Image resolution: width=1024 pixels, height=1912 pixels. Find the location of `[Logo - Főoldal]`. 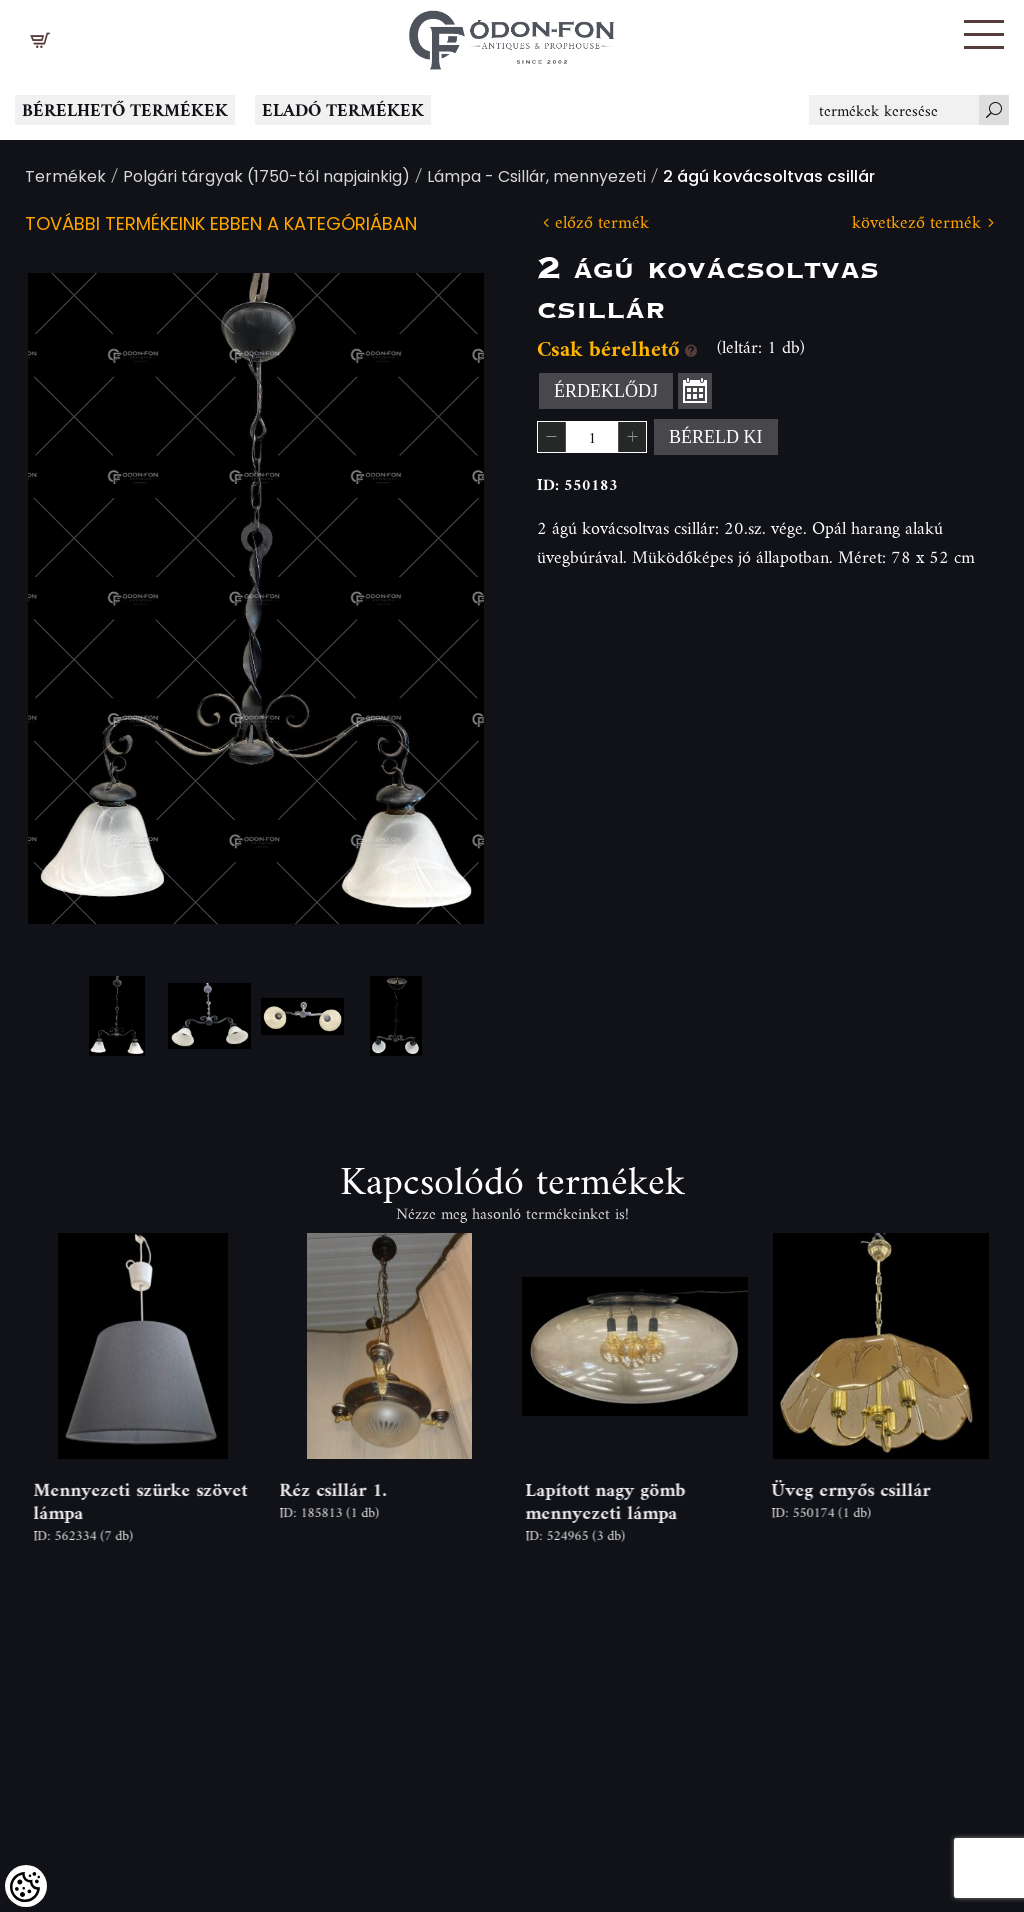

[Logo - Főoldal] is located at coordinates (512, 35).